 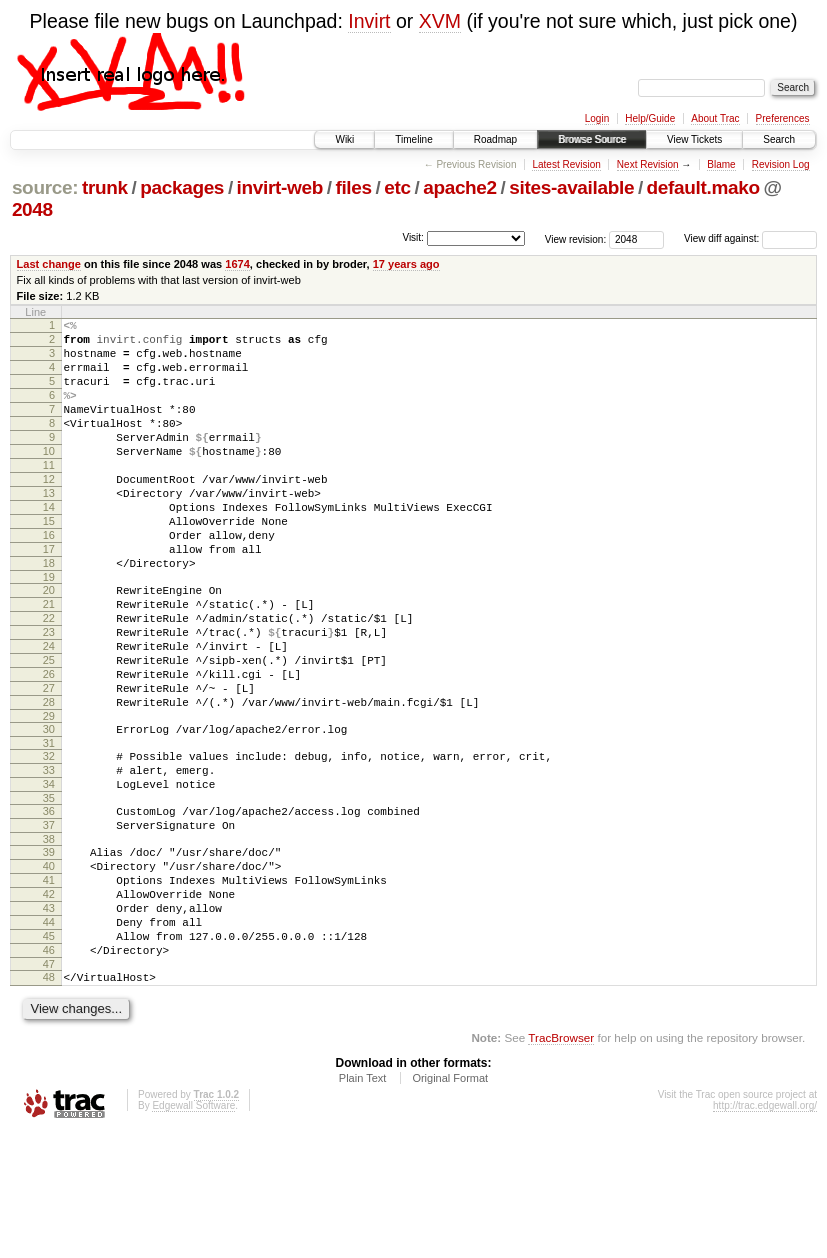 What do you see at coordinates (49, 1070) in the screenshot?
I see `46` at bounding box center [49, 1070].